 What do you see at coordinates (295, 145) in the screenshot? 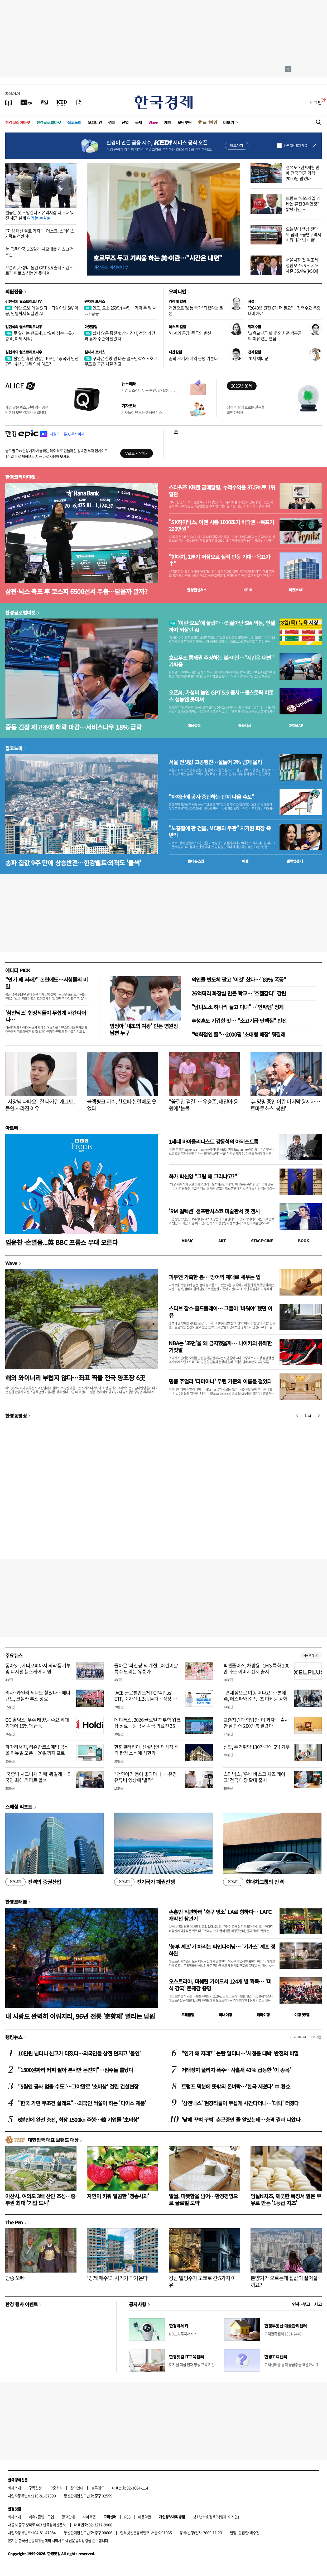
I see `하루동안 열지 않음` at bounding box center [295, 145].